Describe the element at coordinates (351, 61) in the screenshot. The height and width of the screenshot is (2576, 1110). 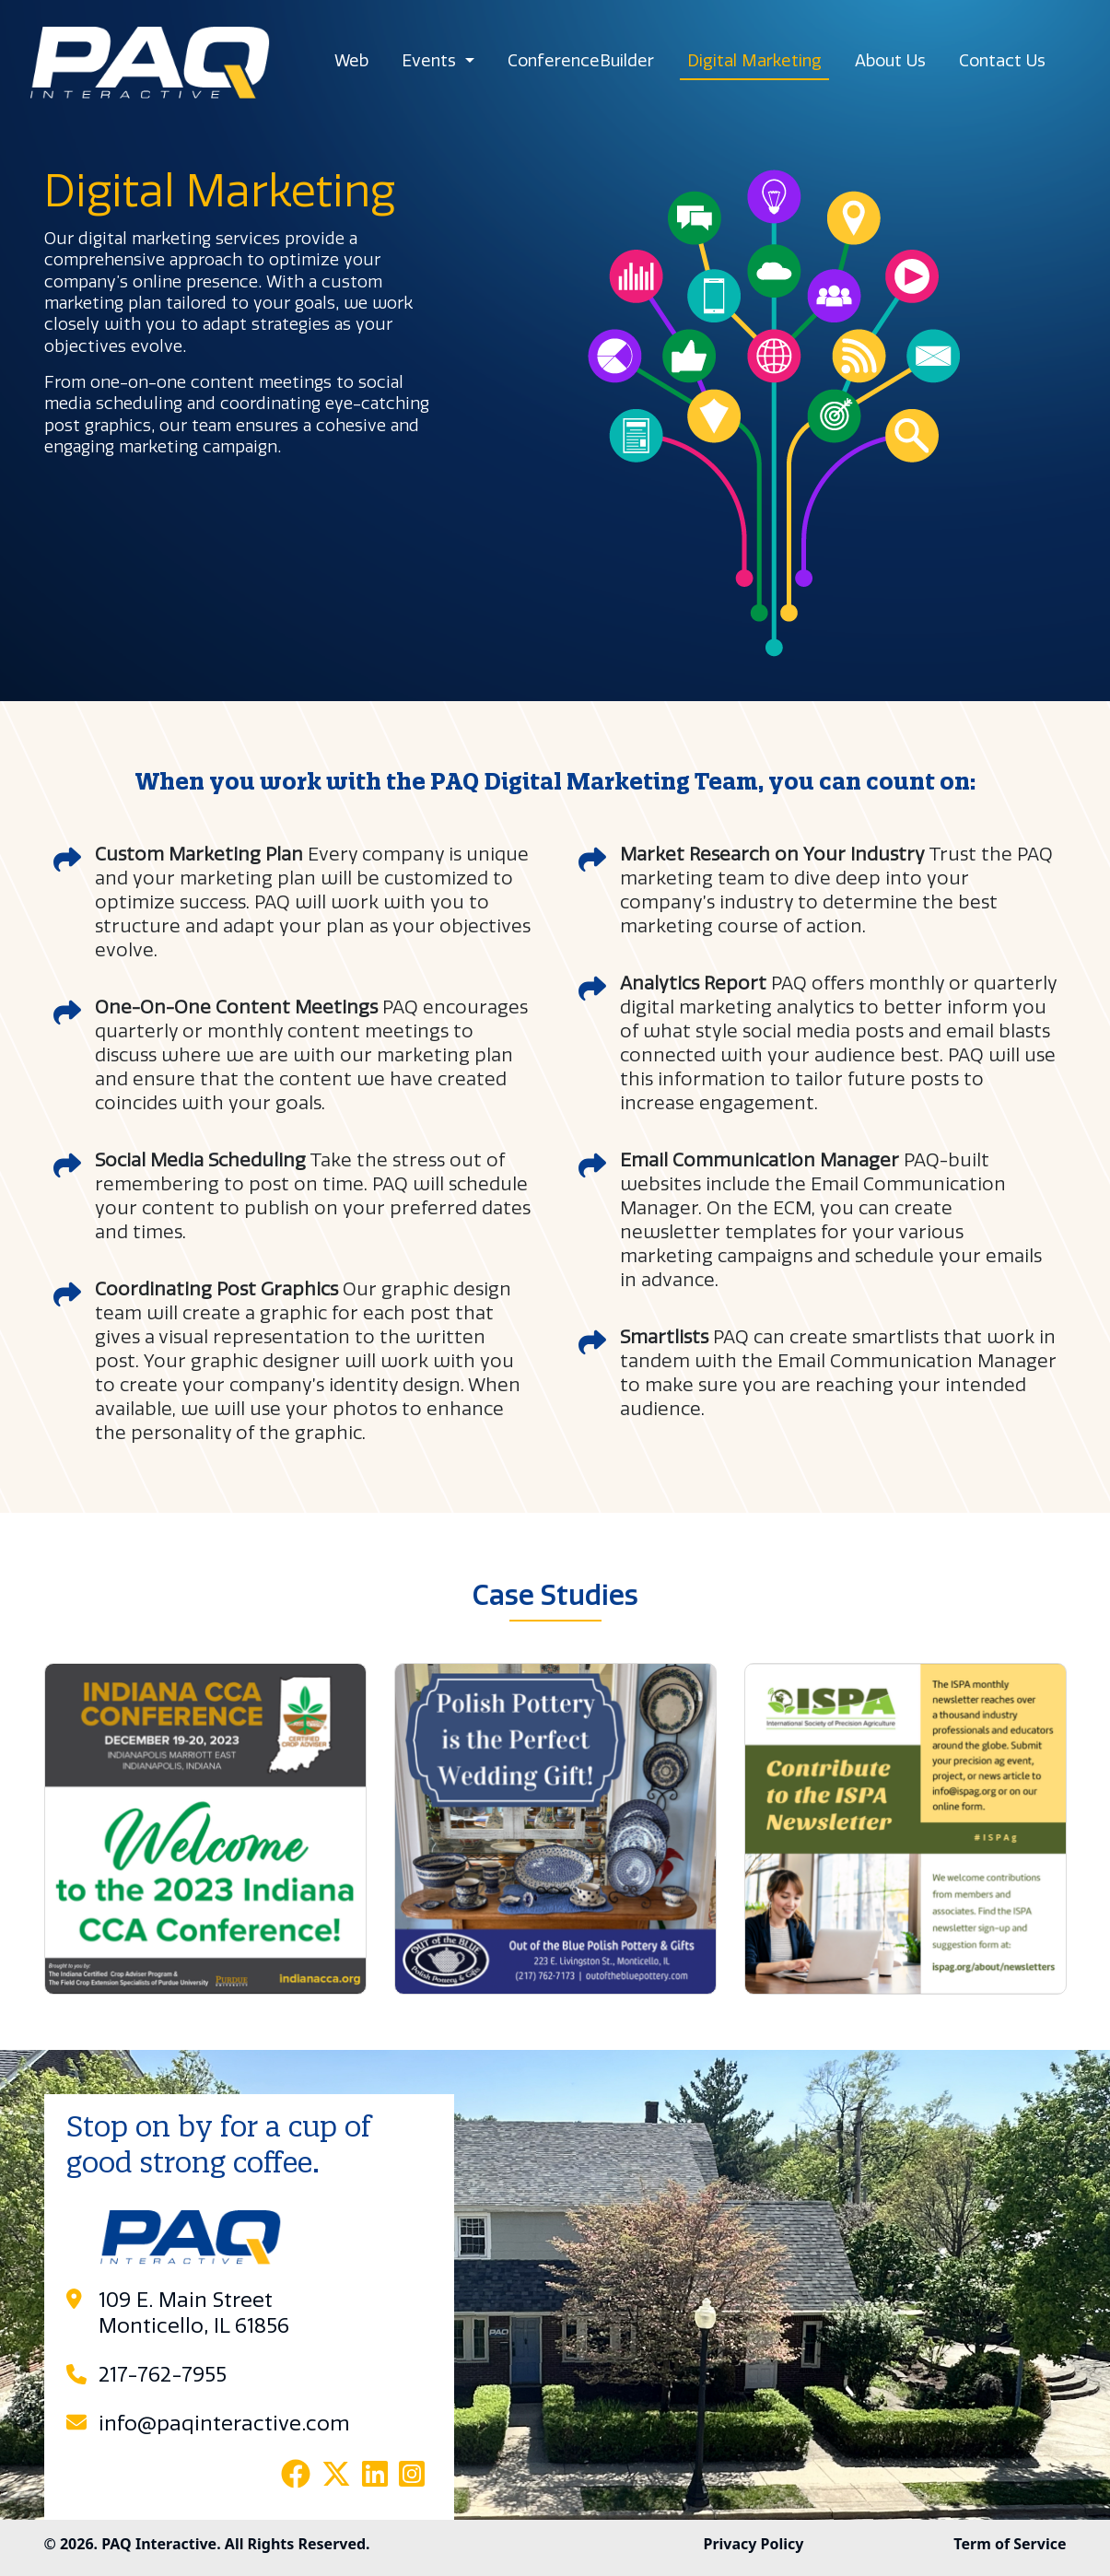
I see `Web` at that location.